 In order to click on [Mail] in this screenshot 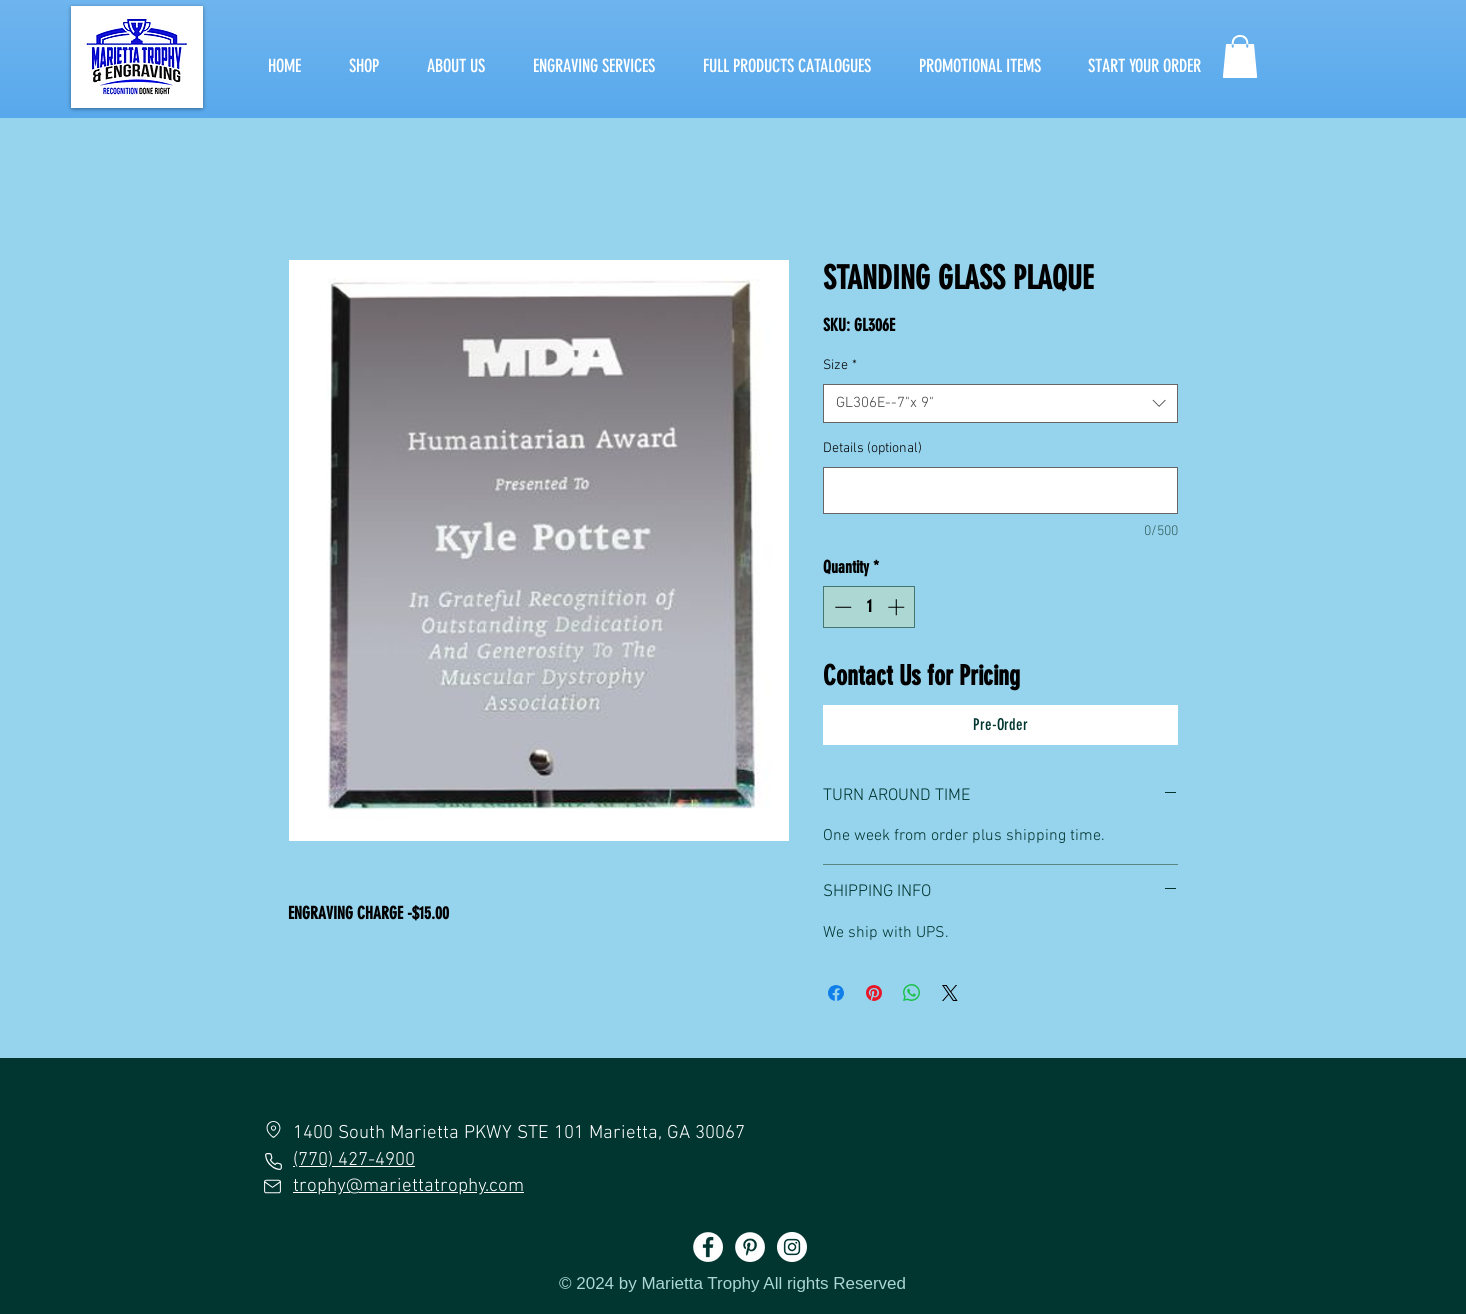, I will do `click(272, 1186)`.